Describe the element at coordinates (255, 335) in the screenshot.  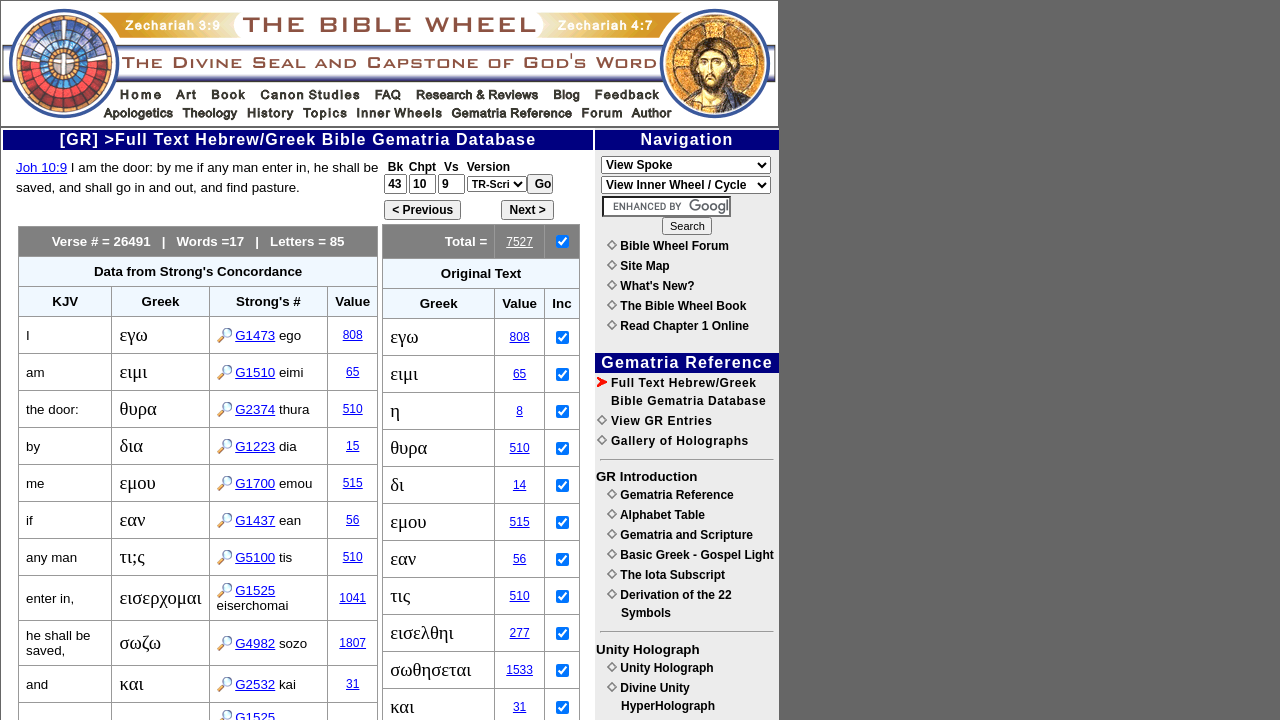
I see `G1473` at that location.